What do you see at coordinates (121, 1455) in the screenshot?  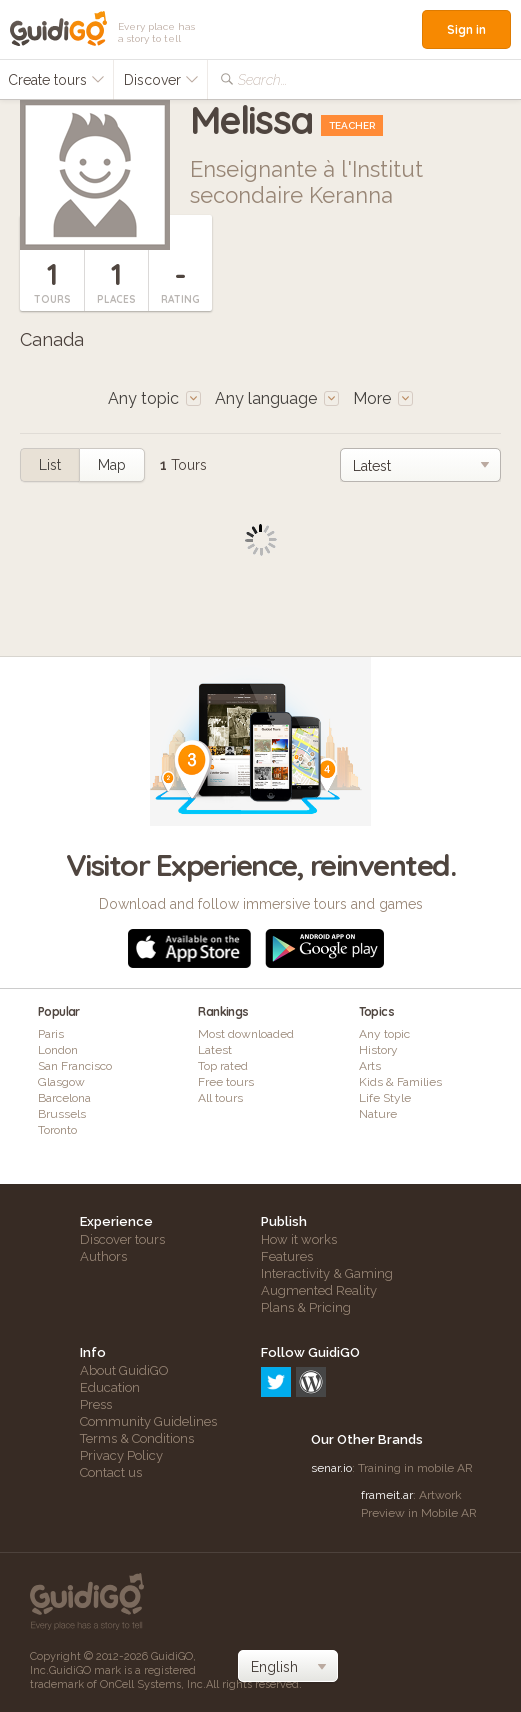 I see `Privacy Policy` at bounding box center [121, 1455].